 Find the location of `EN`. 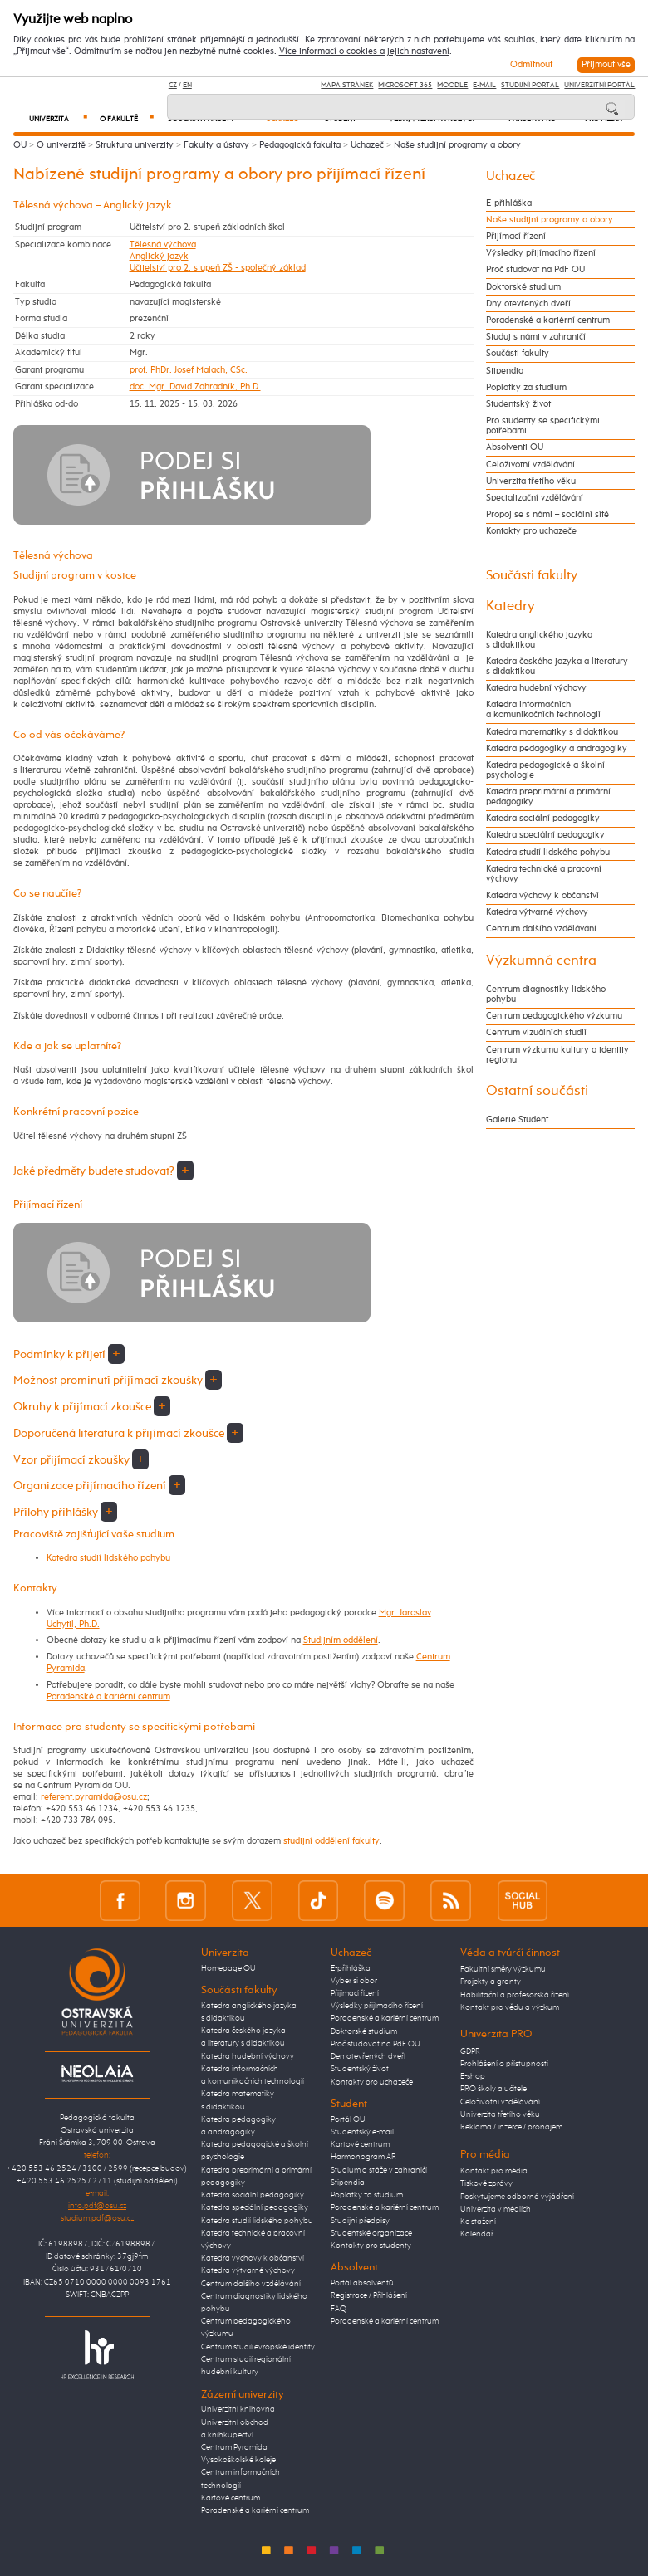

EN is located at coordinates (187, 85).